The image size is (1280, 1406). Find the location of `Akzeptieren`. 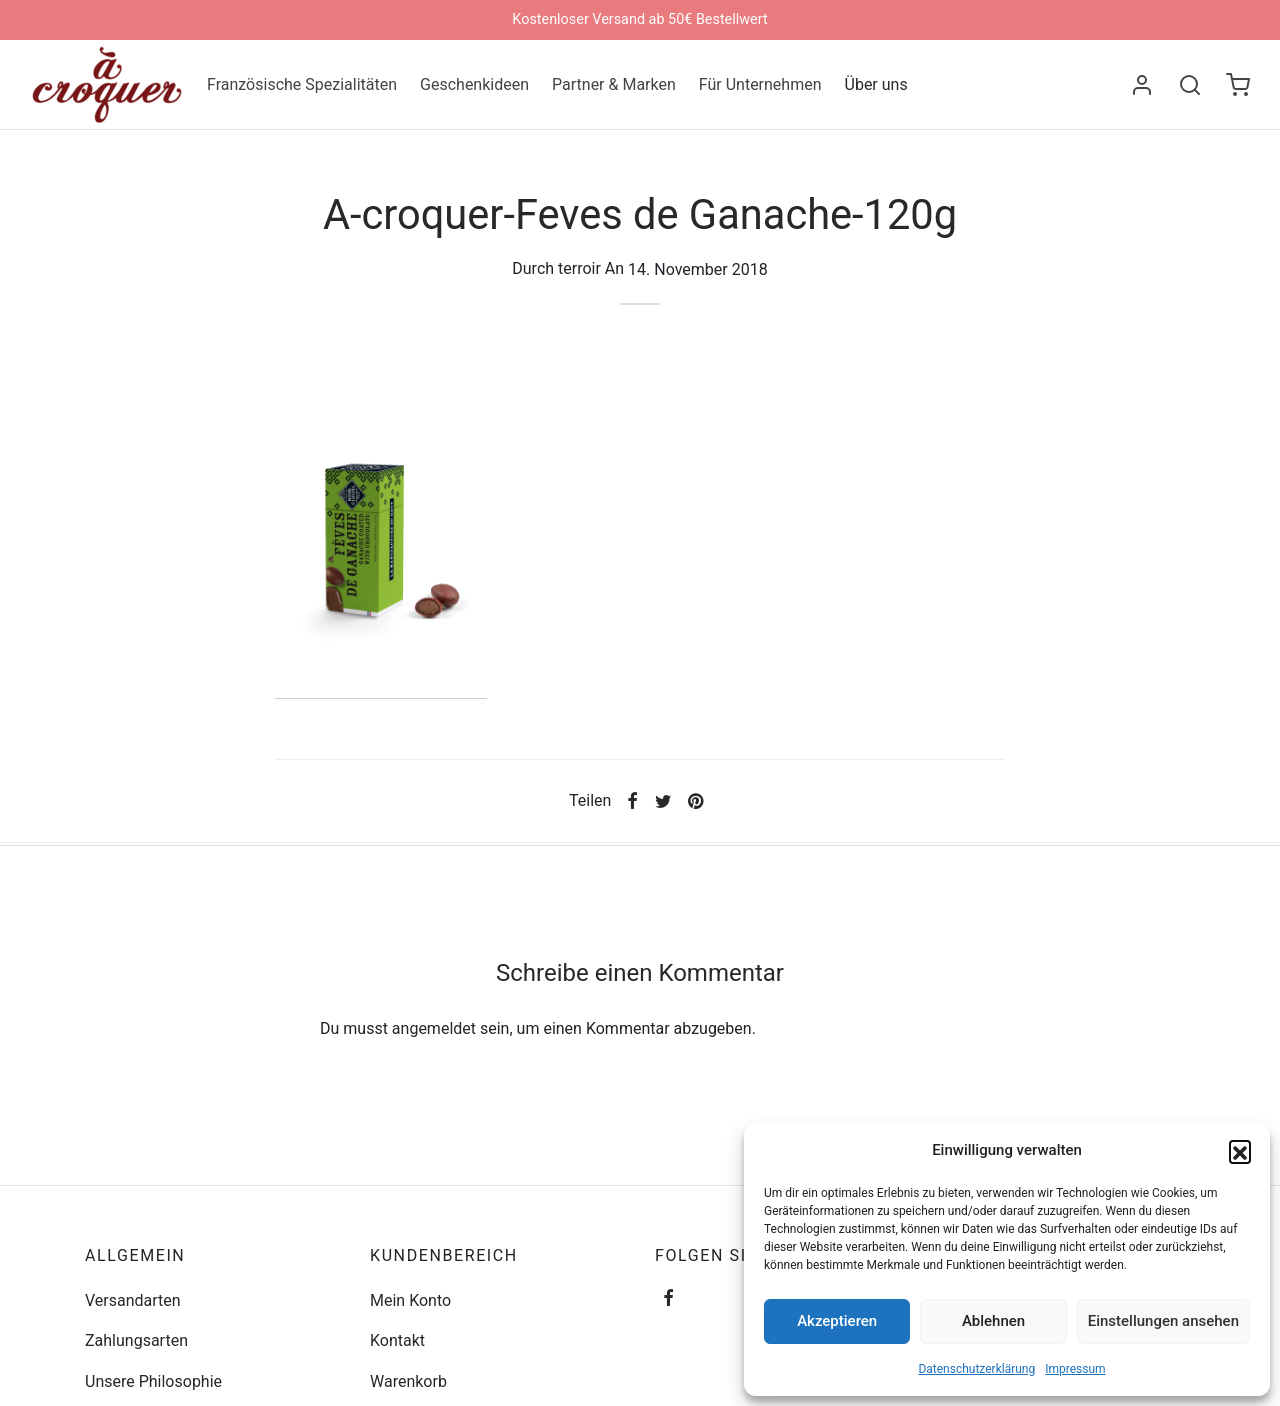

Akzeptieren is located at coordinates (837, 1321).